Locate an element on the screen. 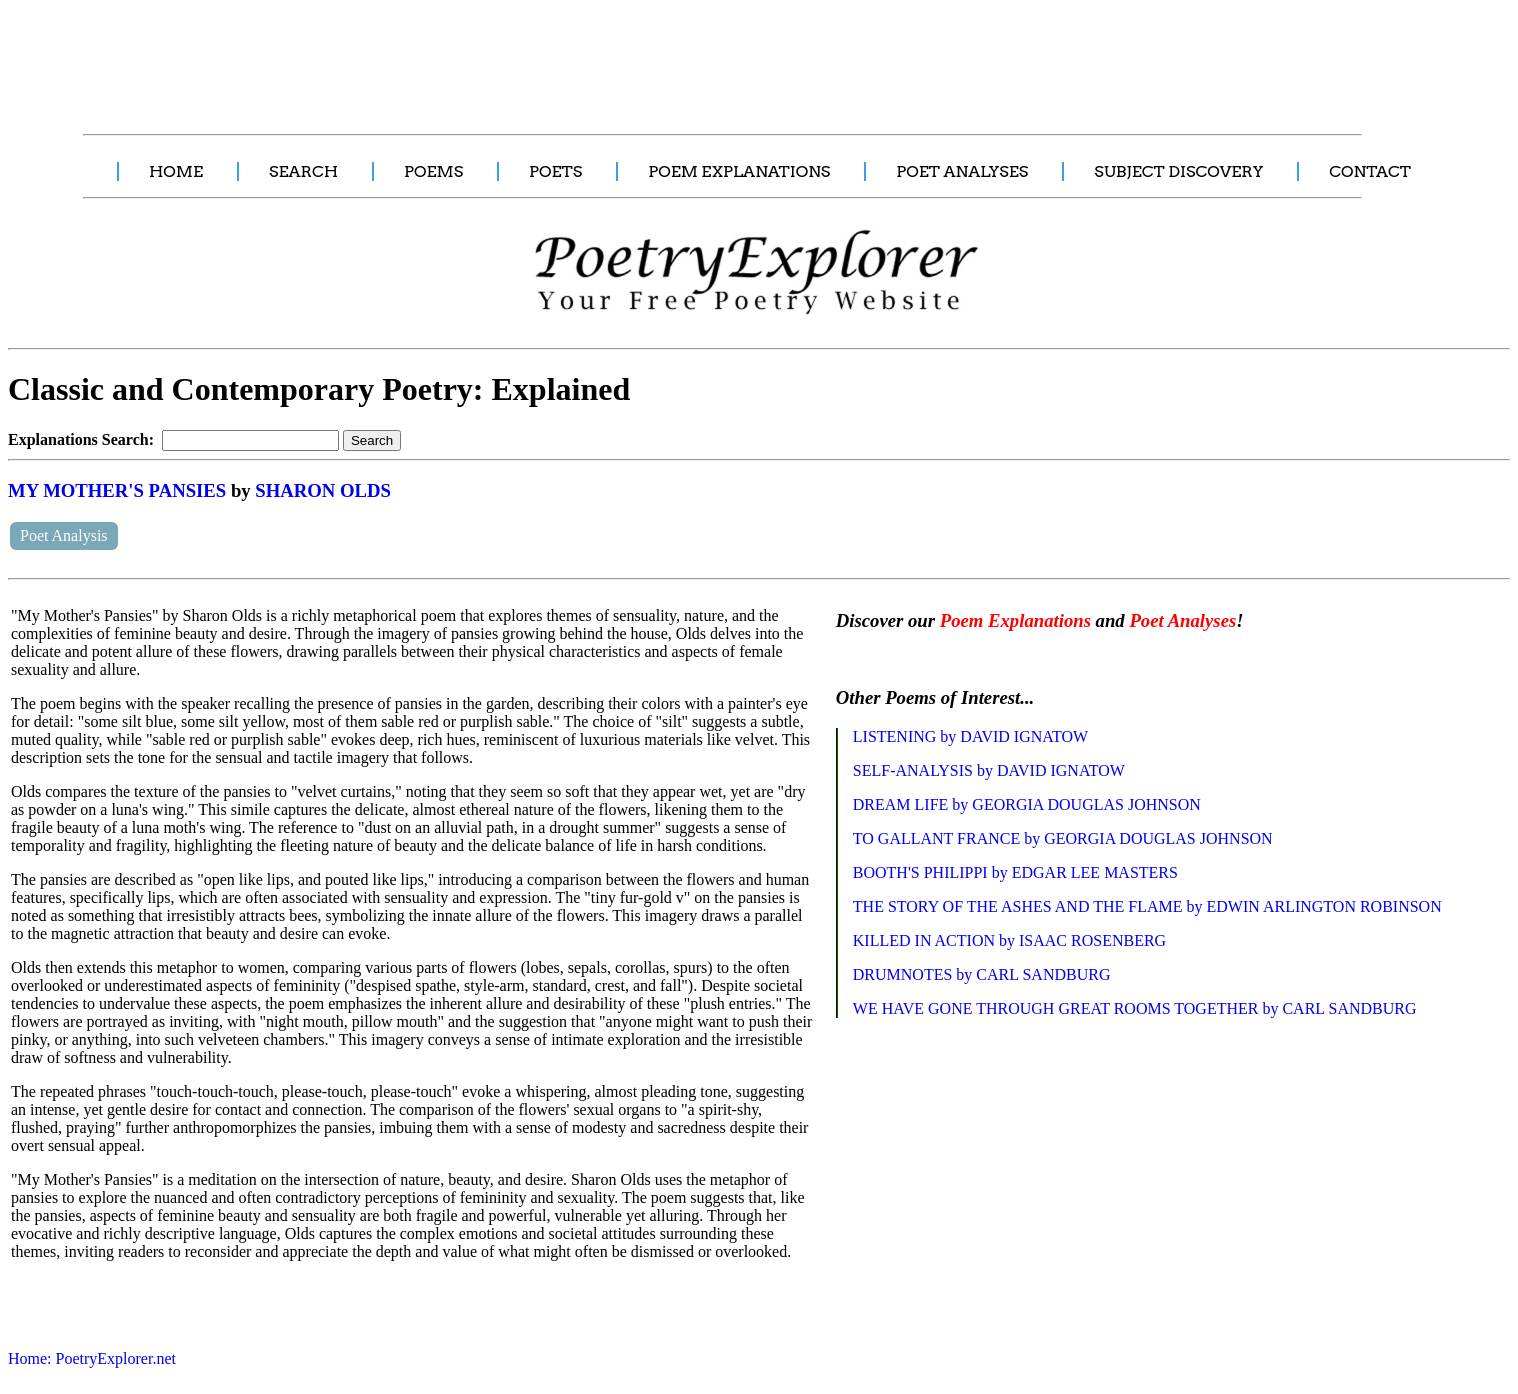 The height and width of the screenshot is (1394, 1518). Home: PoetryExplorer.net is located at coordinates (92, 1358).